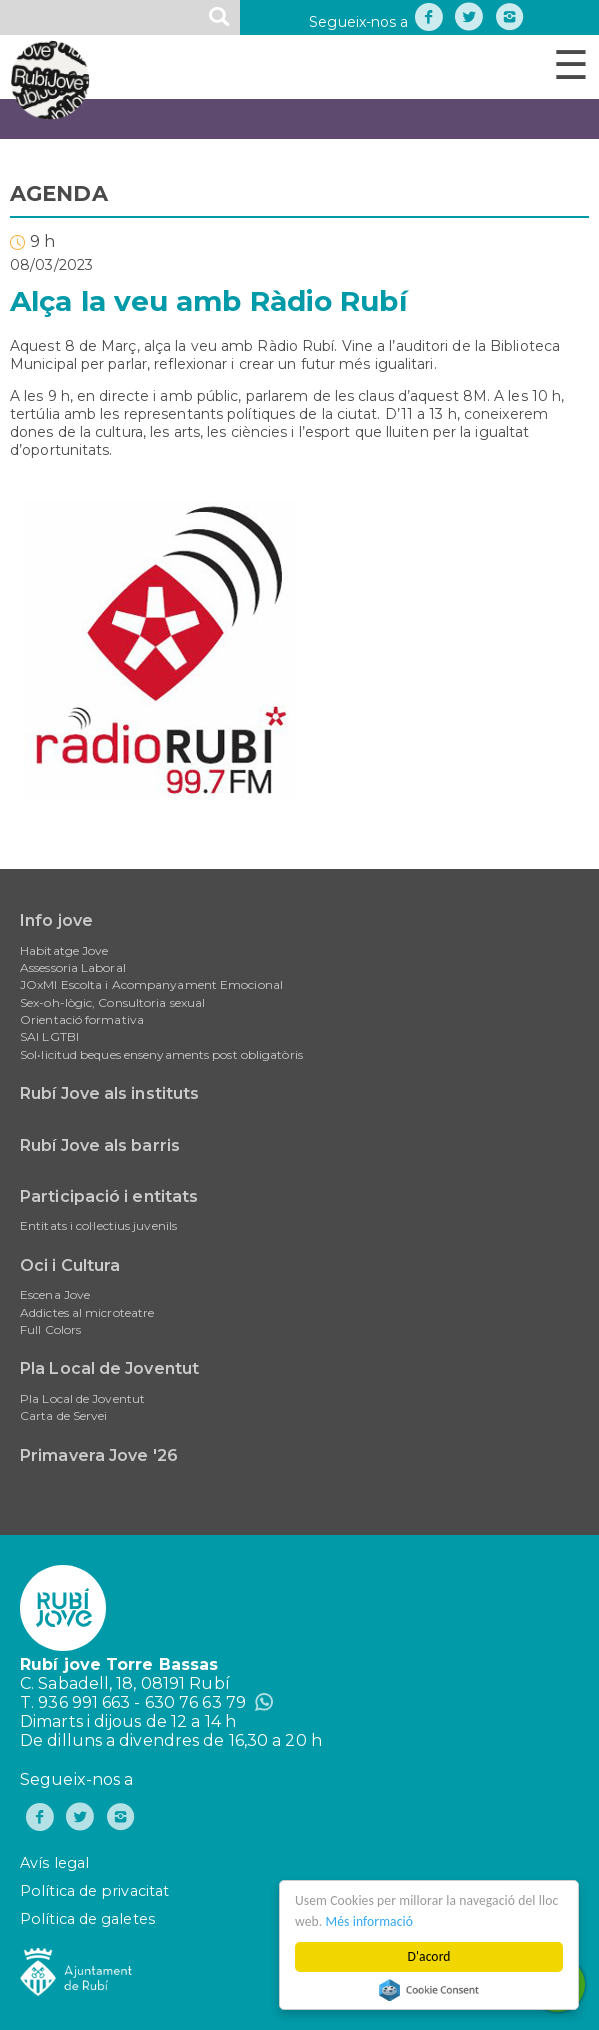 The image size is (599, 2030). Describe the element at coordinates (161, 1054) in the screenshot. I see `Sol•licitud beques ensenyaments post obligatòris` at that location.